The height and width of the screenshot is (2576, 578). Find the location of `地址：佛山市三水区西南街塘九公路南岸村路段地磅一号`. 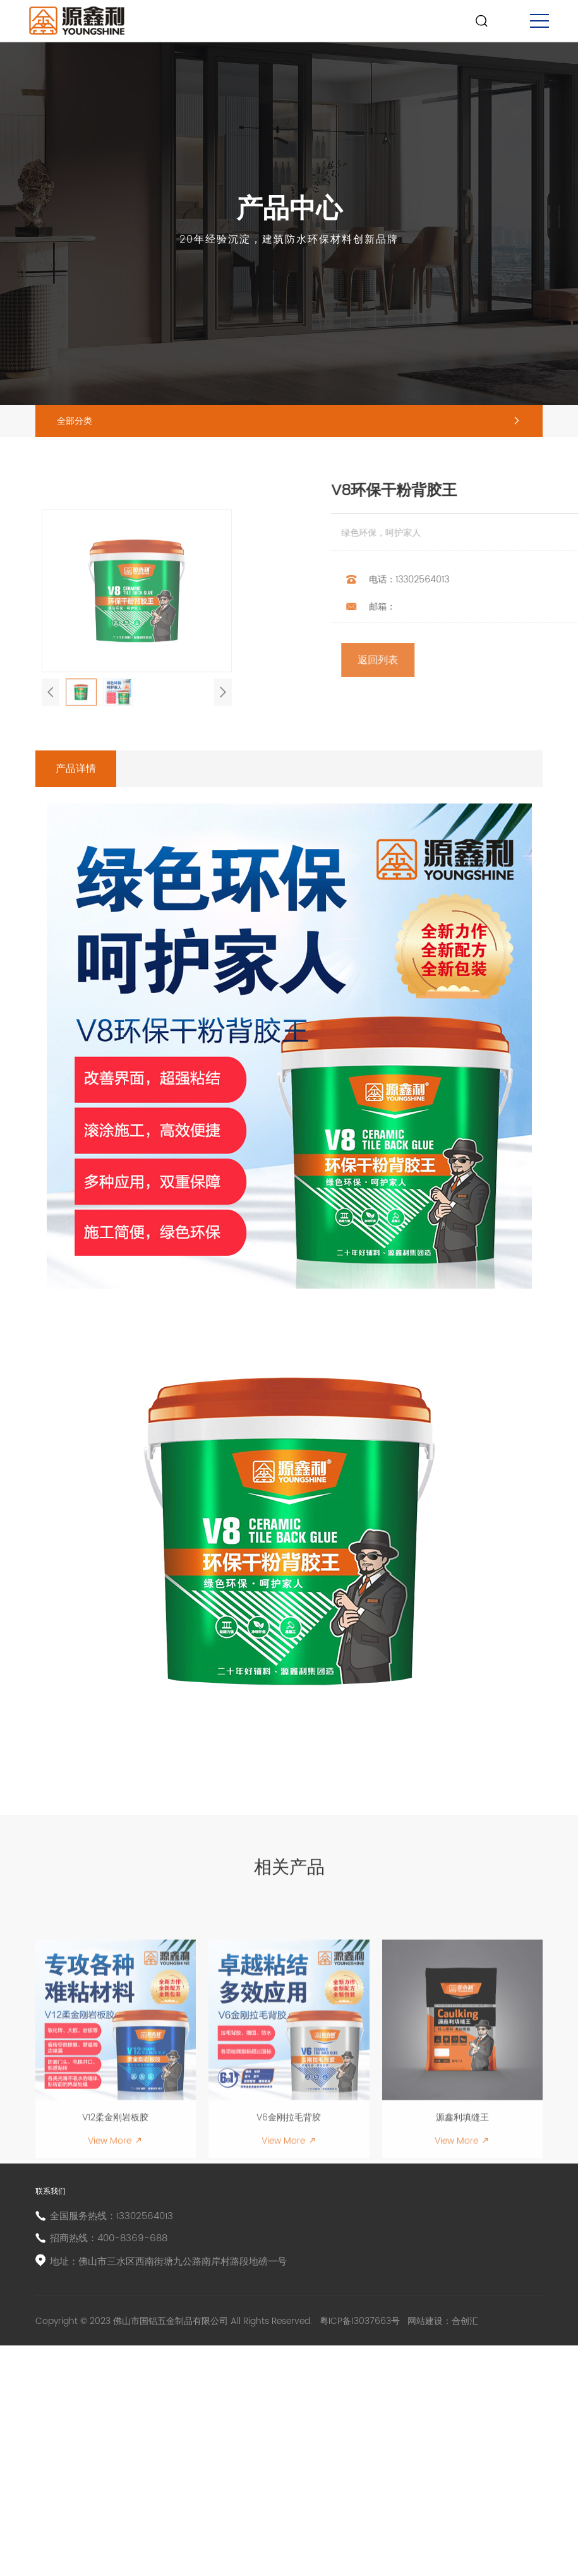

地址：佛山市三水区西南街塘九公路南岸村路段地磅一号 is located at coordinates (186, 2470).